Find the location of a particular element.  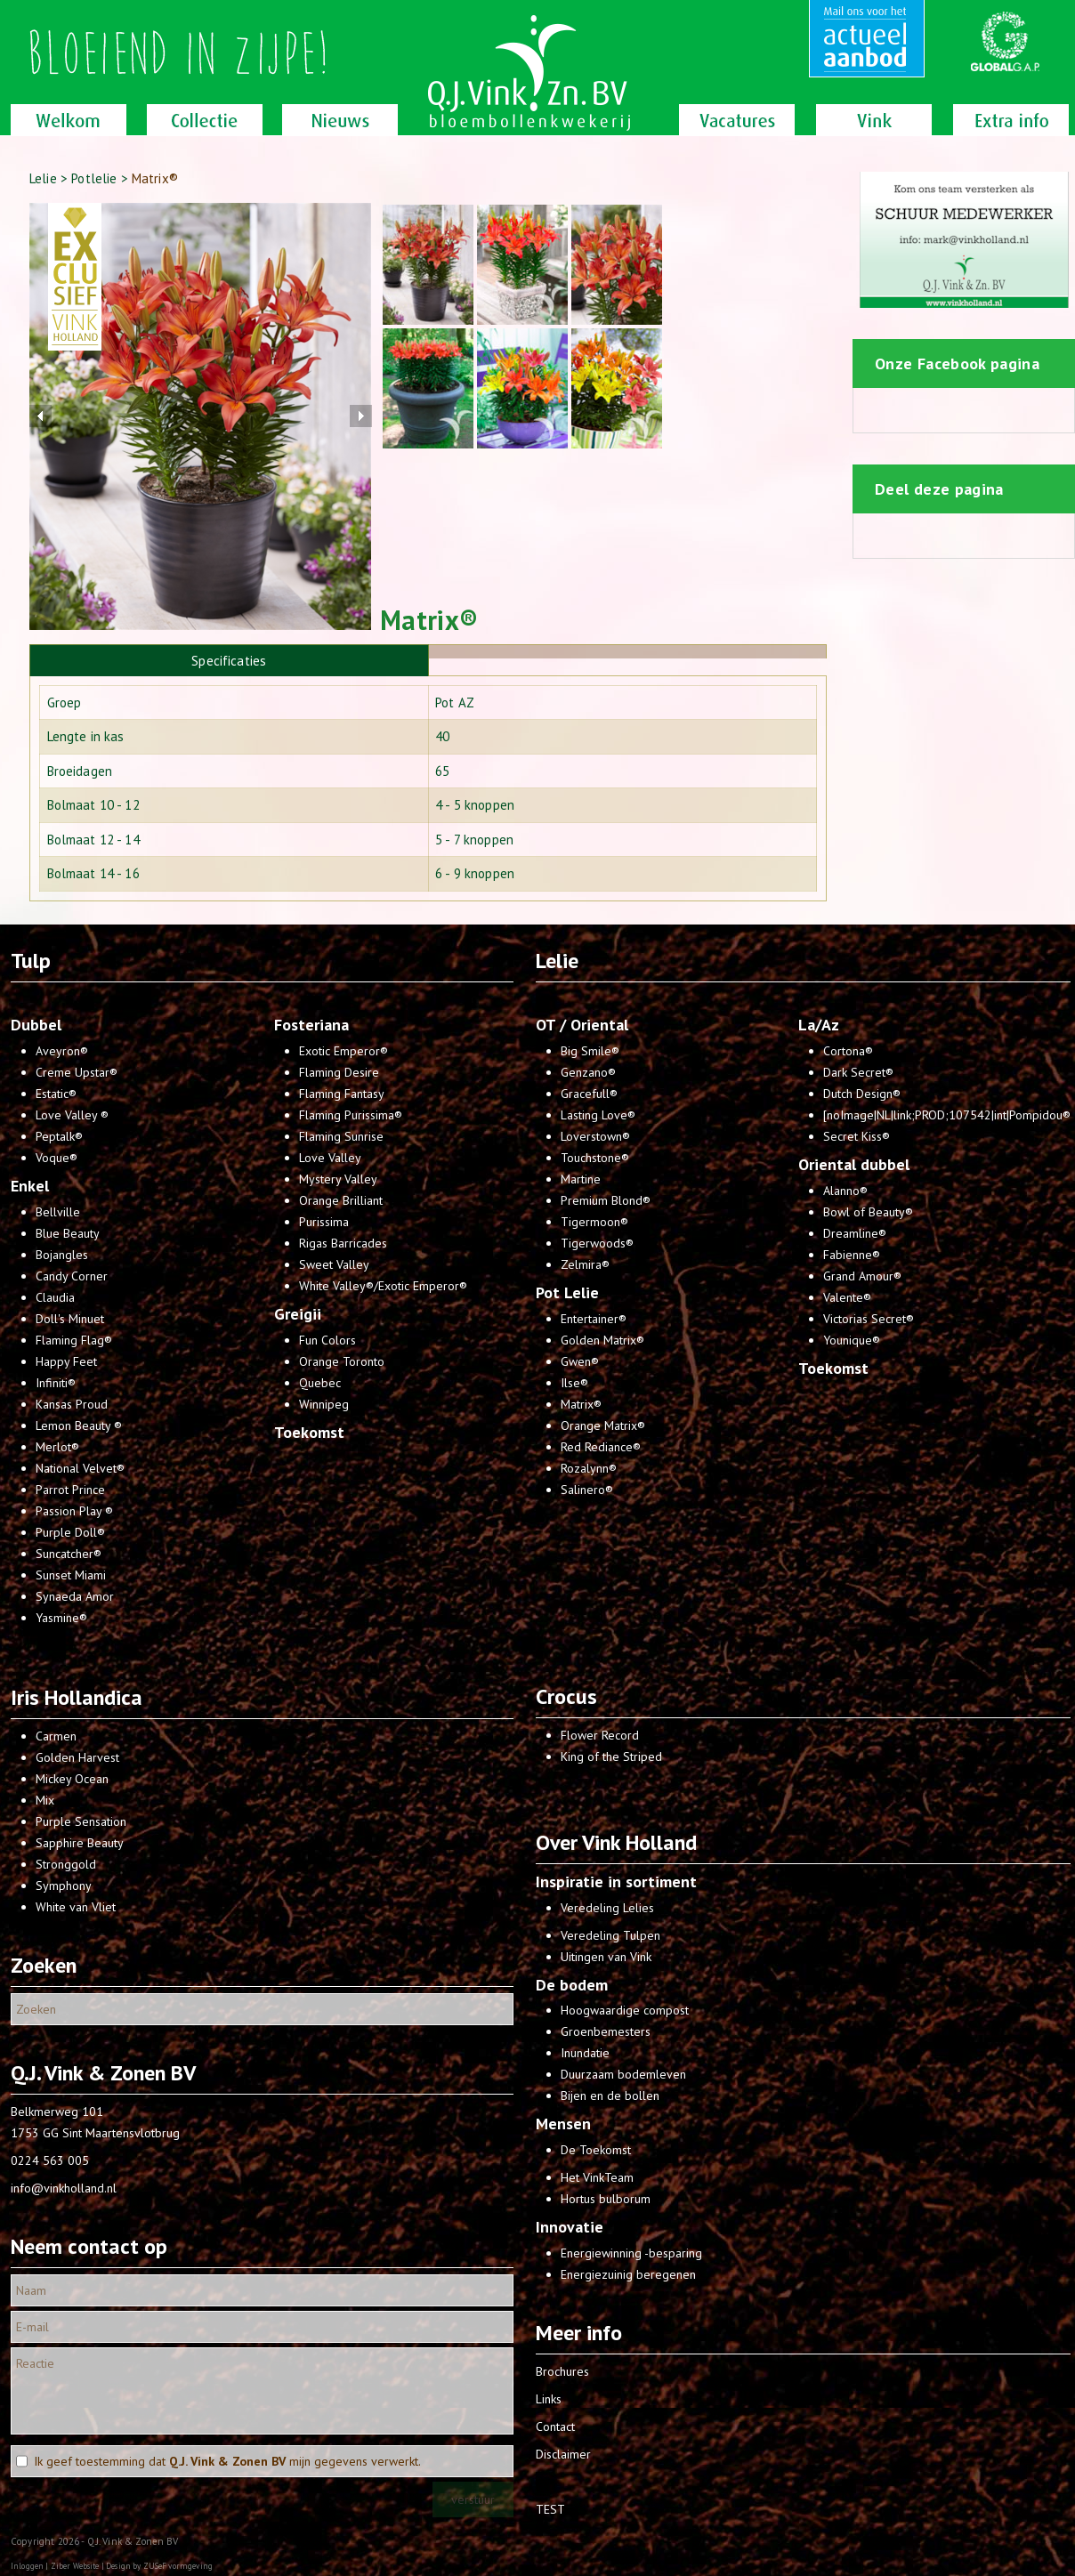

Potlelie is located at coordinates (94, 178).